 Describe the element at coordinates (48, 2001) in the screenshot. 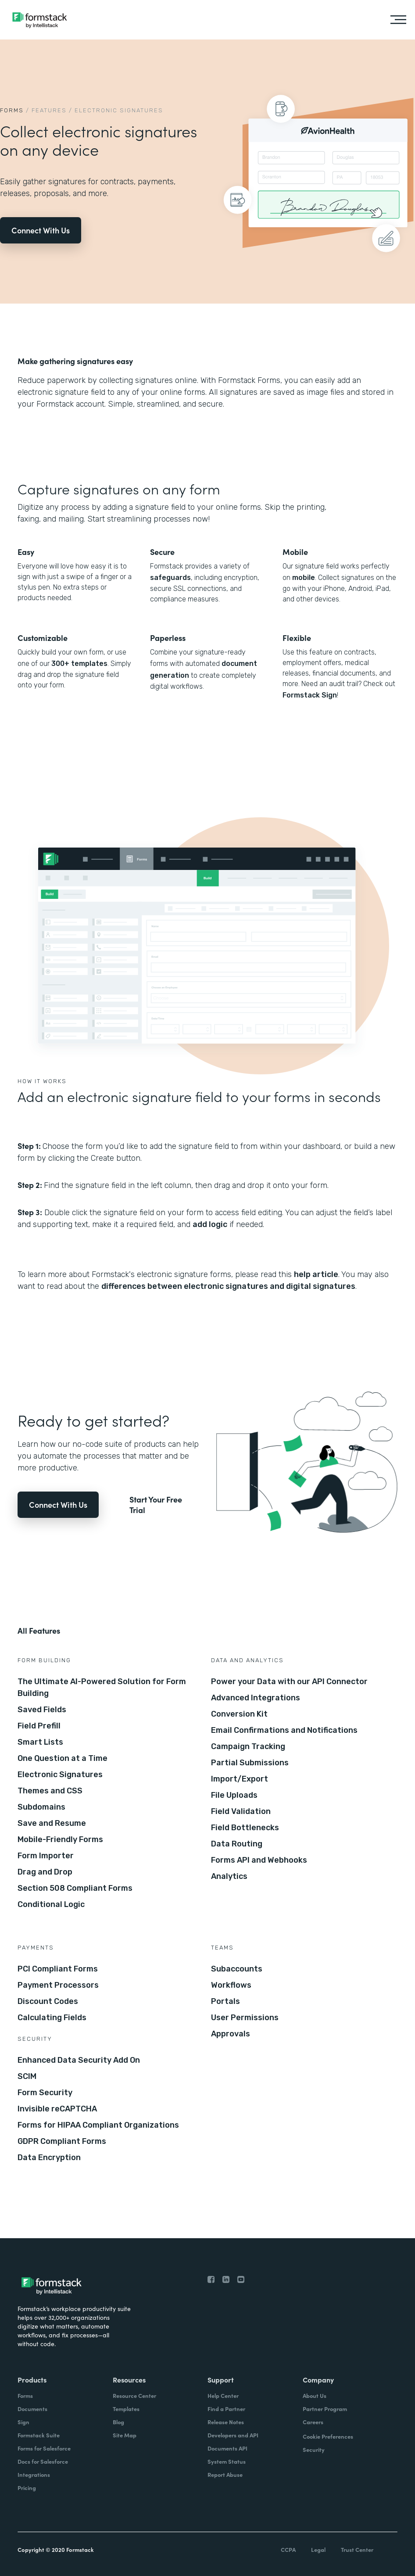

I see `Discount Codes` at that location.